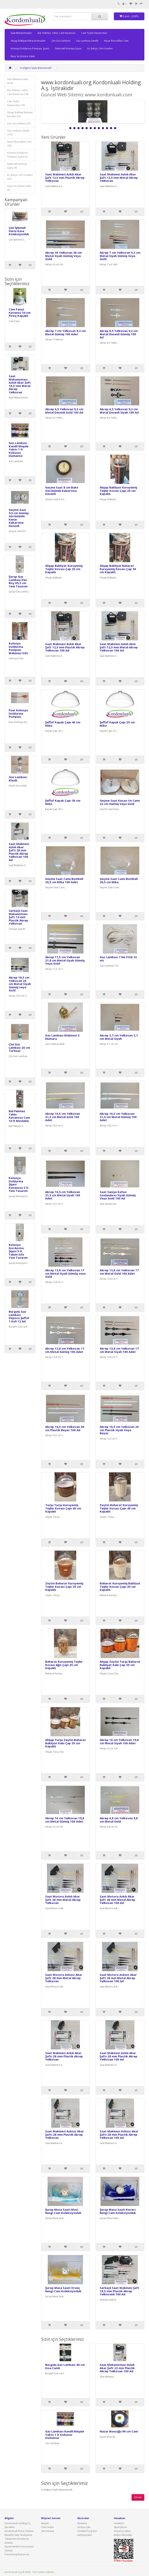 The width and height of the screenshot is (149, 2576). I want to click on Akrep 6,8 cm Yelkovan 9,8 cm Metal Gold, so click(119, 1819).